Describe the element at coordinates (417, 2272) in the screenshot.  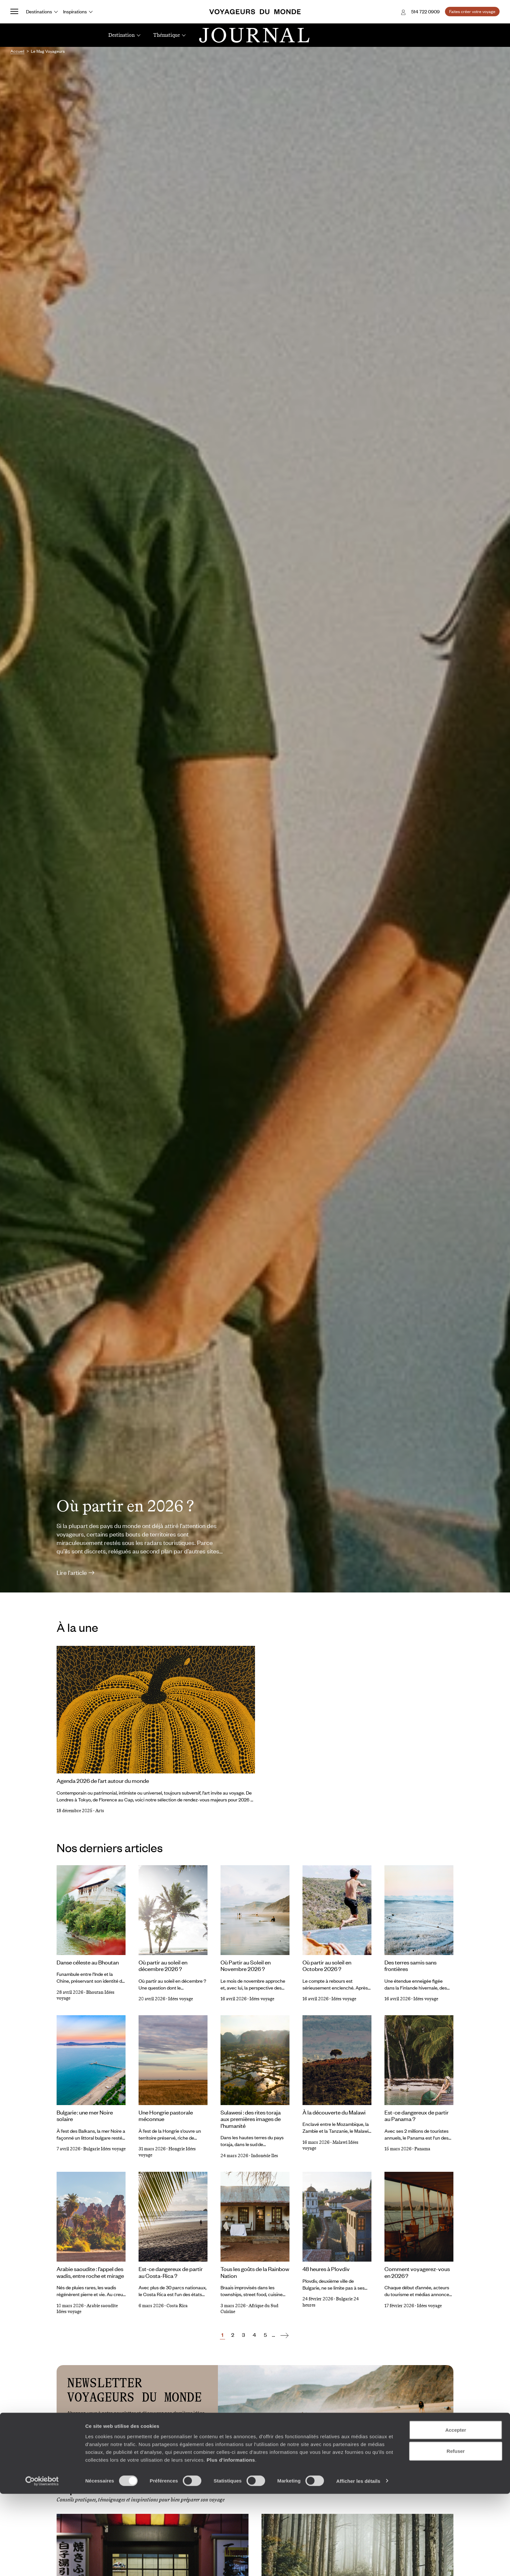
I see `Comment voyagerez-vous en 2026 ?` at that location.